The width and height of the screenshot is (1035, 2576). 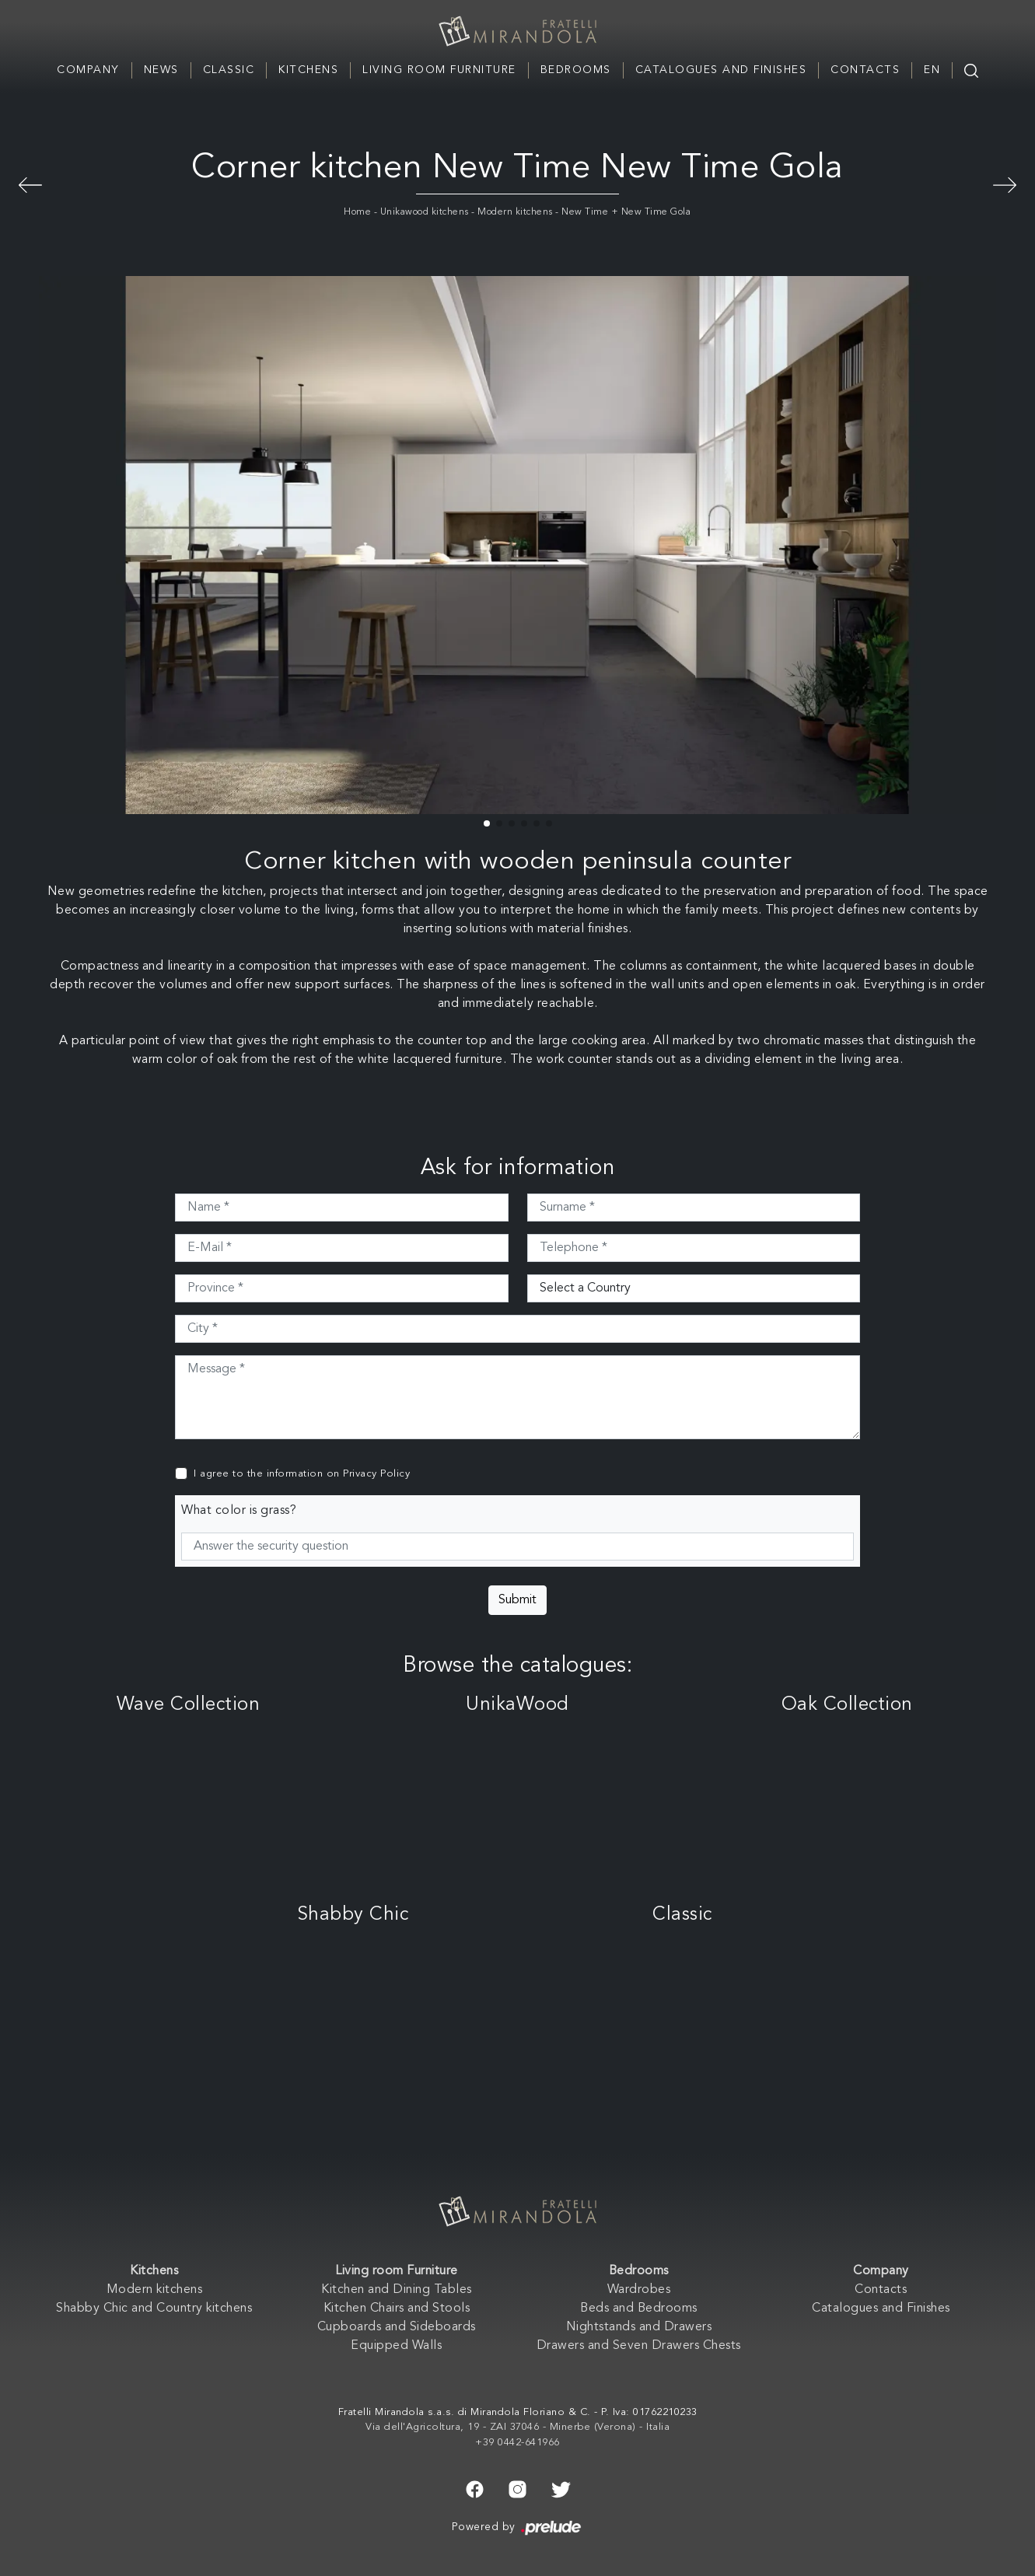 I want to click on What color is grass?, so click(x=238, y=1511).